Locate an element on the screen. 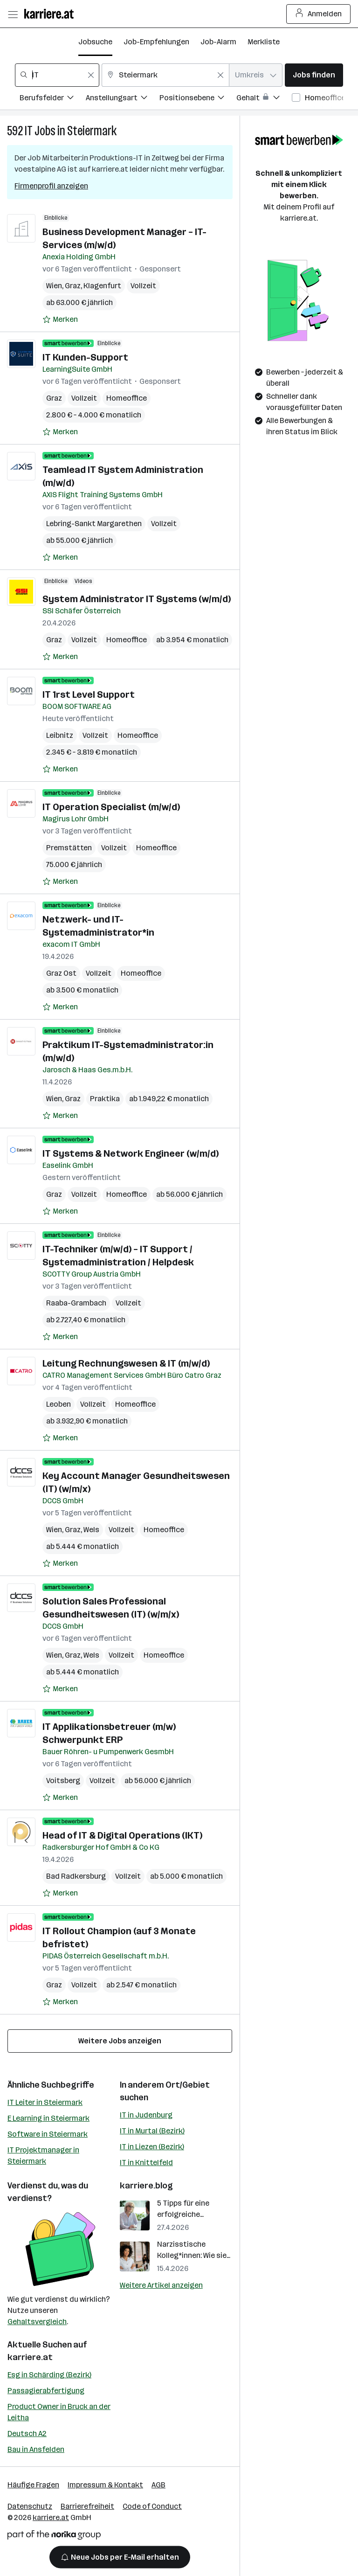 This screenshot has width=358, height=2576. Raaba-Grambach is located at coordinates (76, 1302).